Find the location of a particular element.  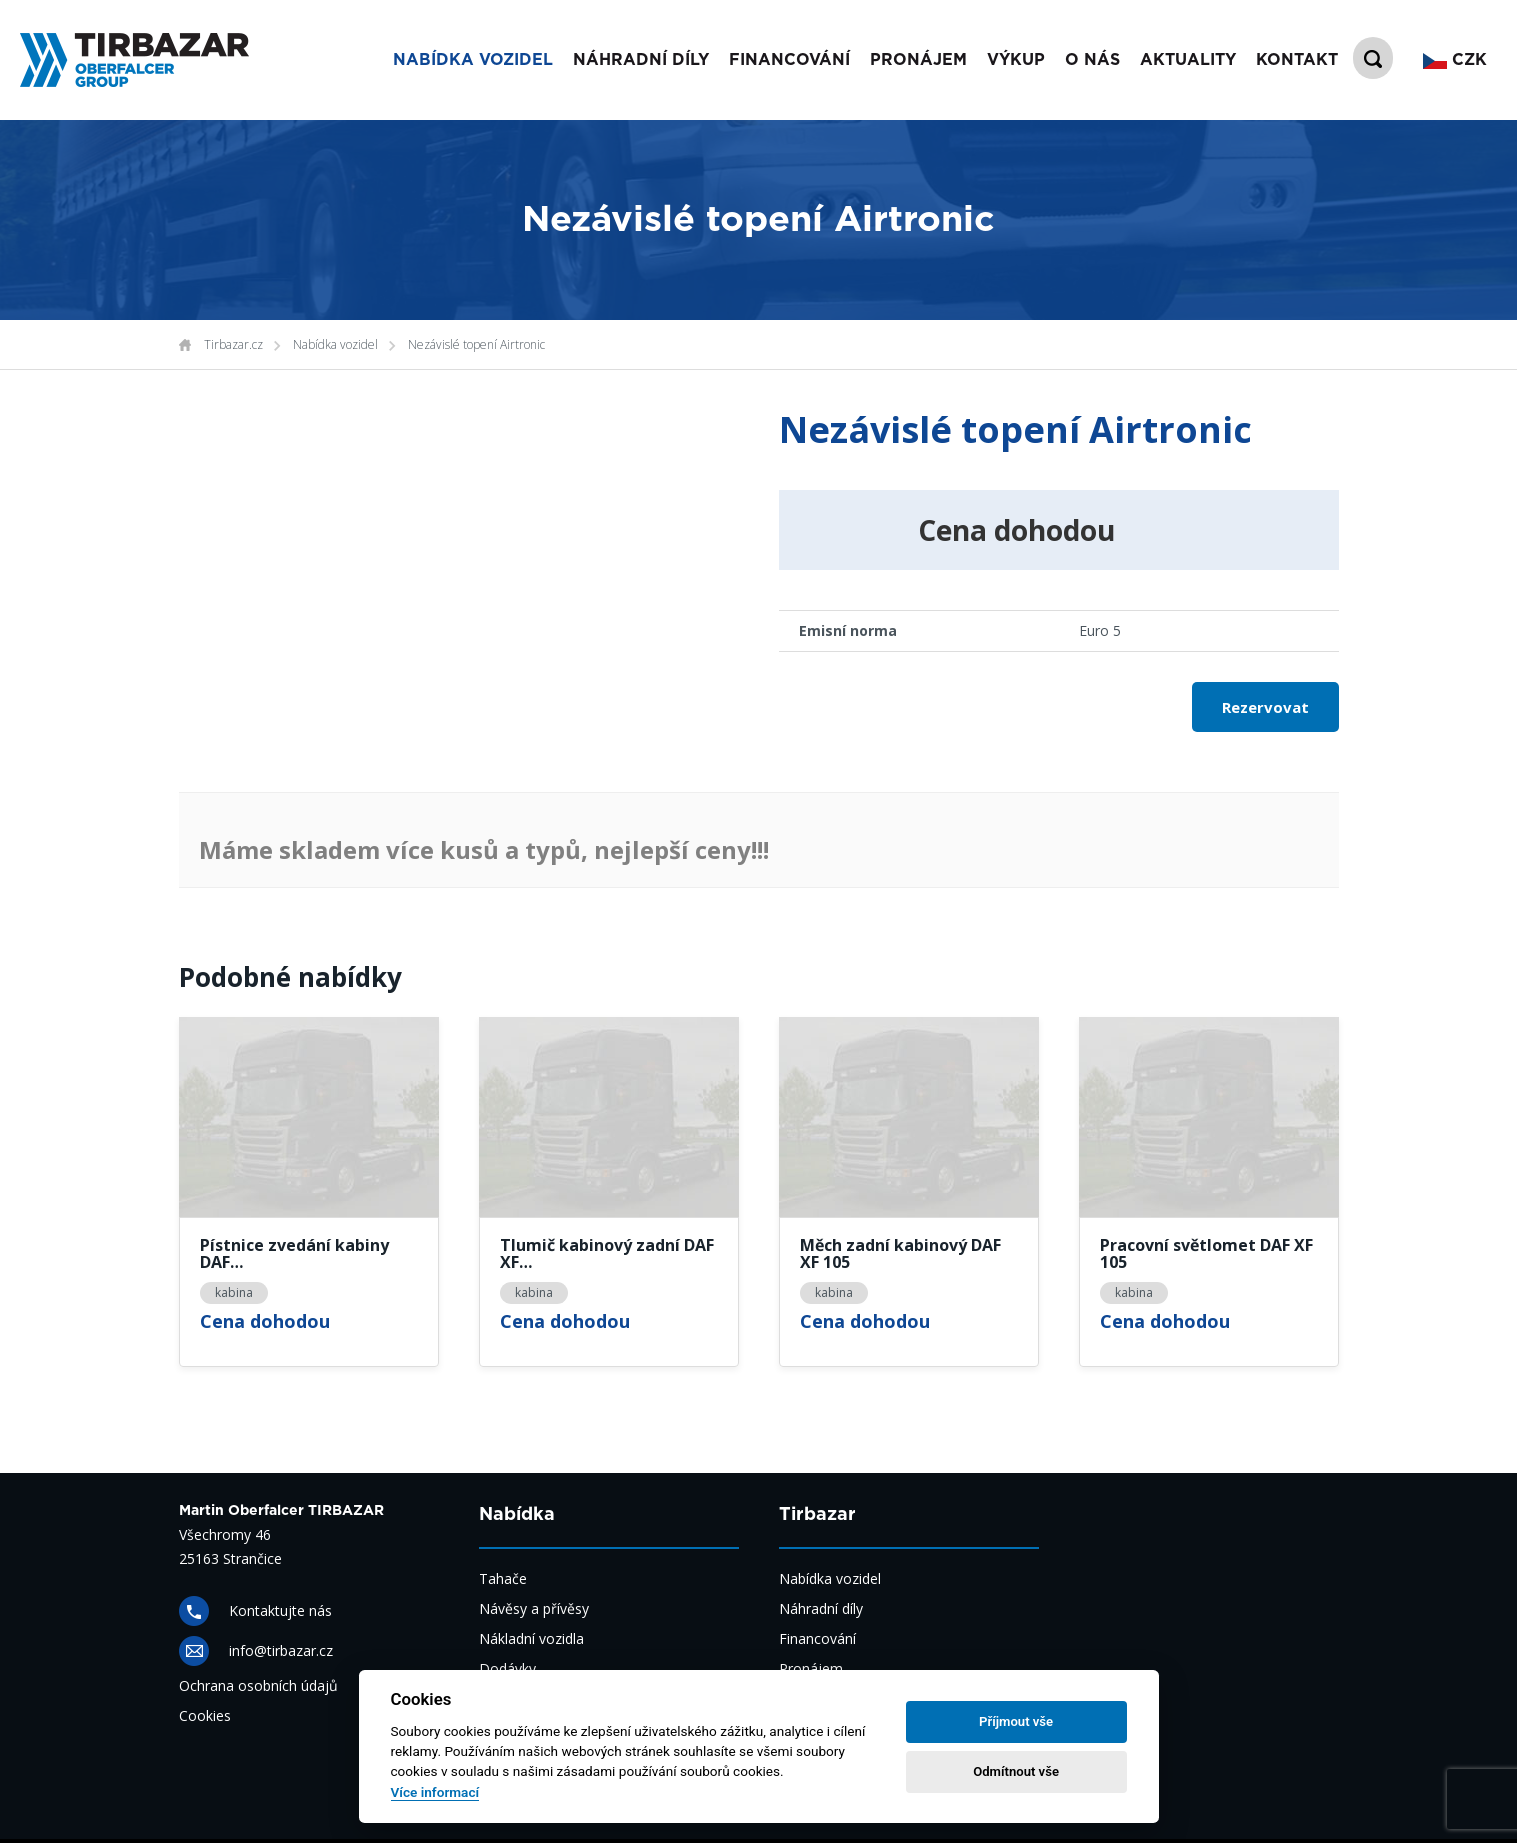

Výkup [button] is located at coordinates (1016, 60).